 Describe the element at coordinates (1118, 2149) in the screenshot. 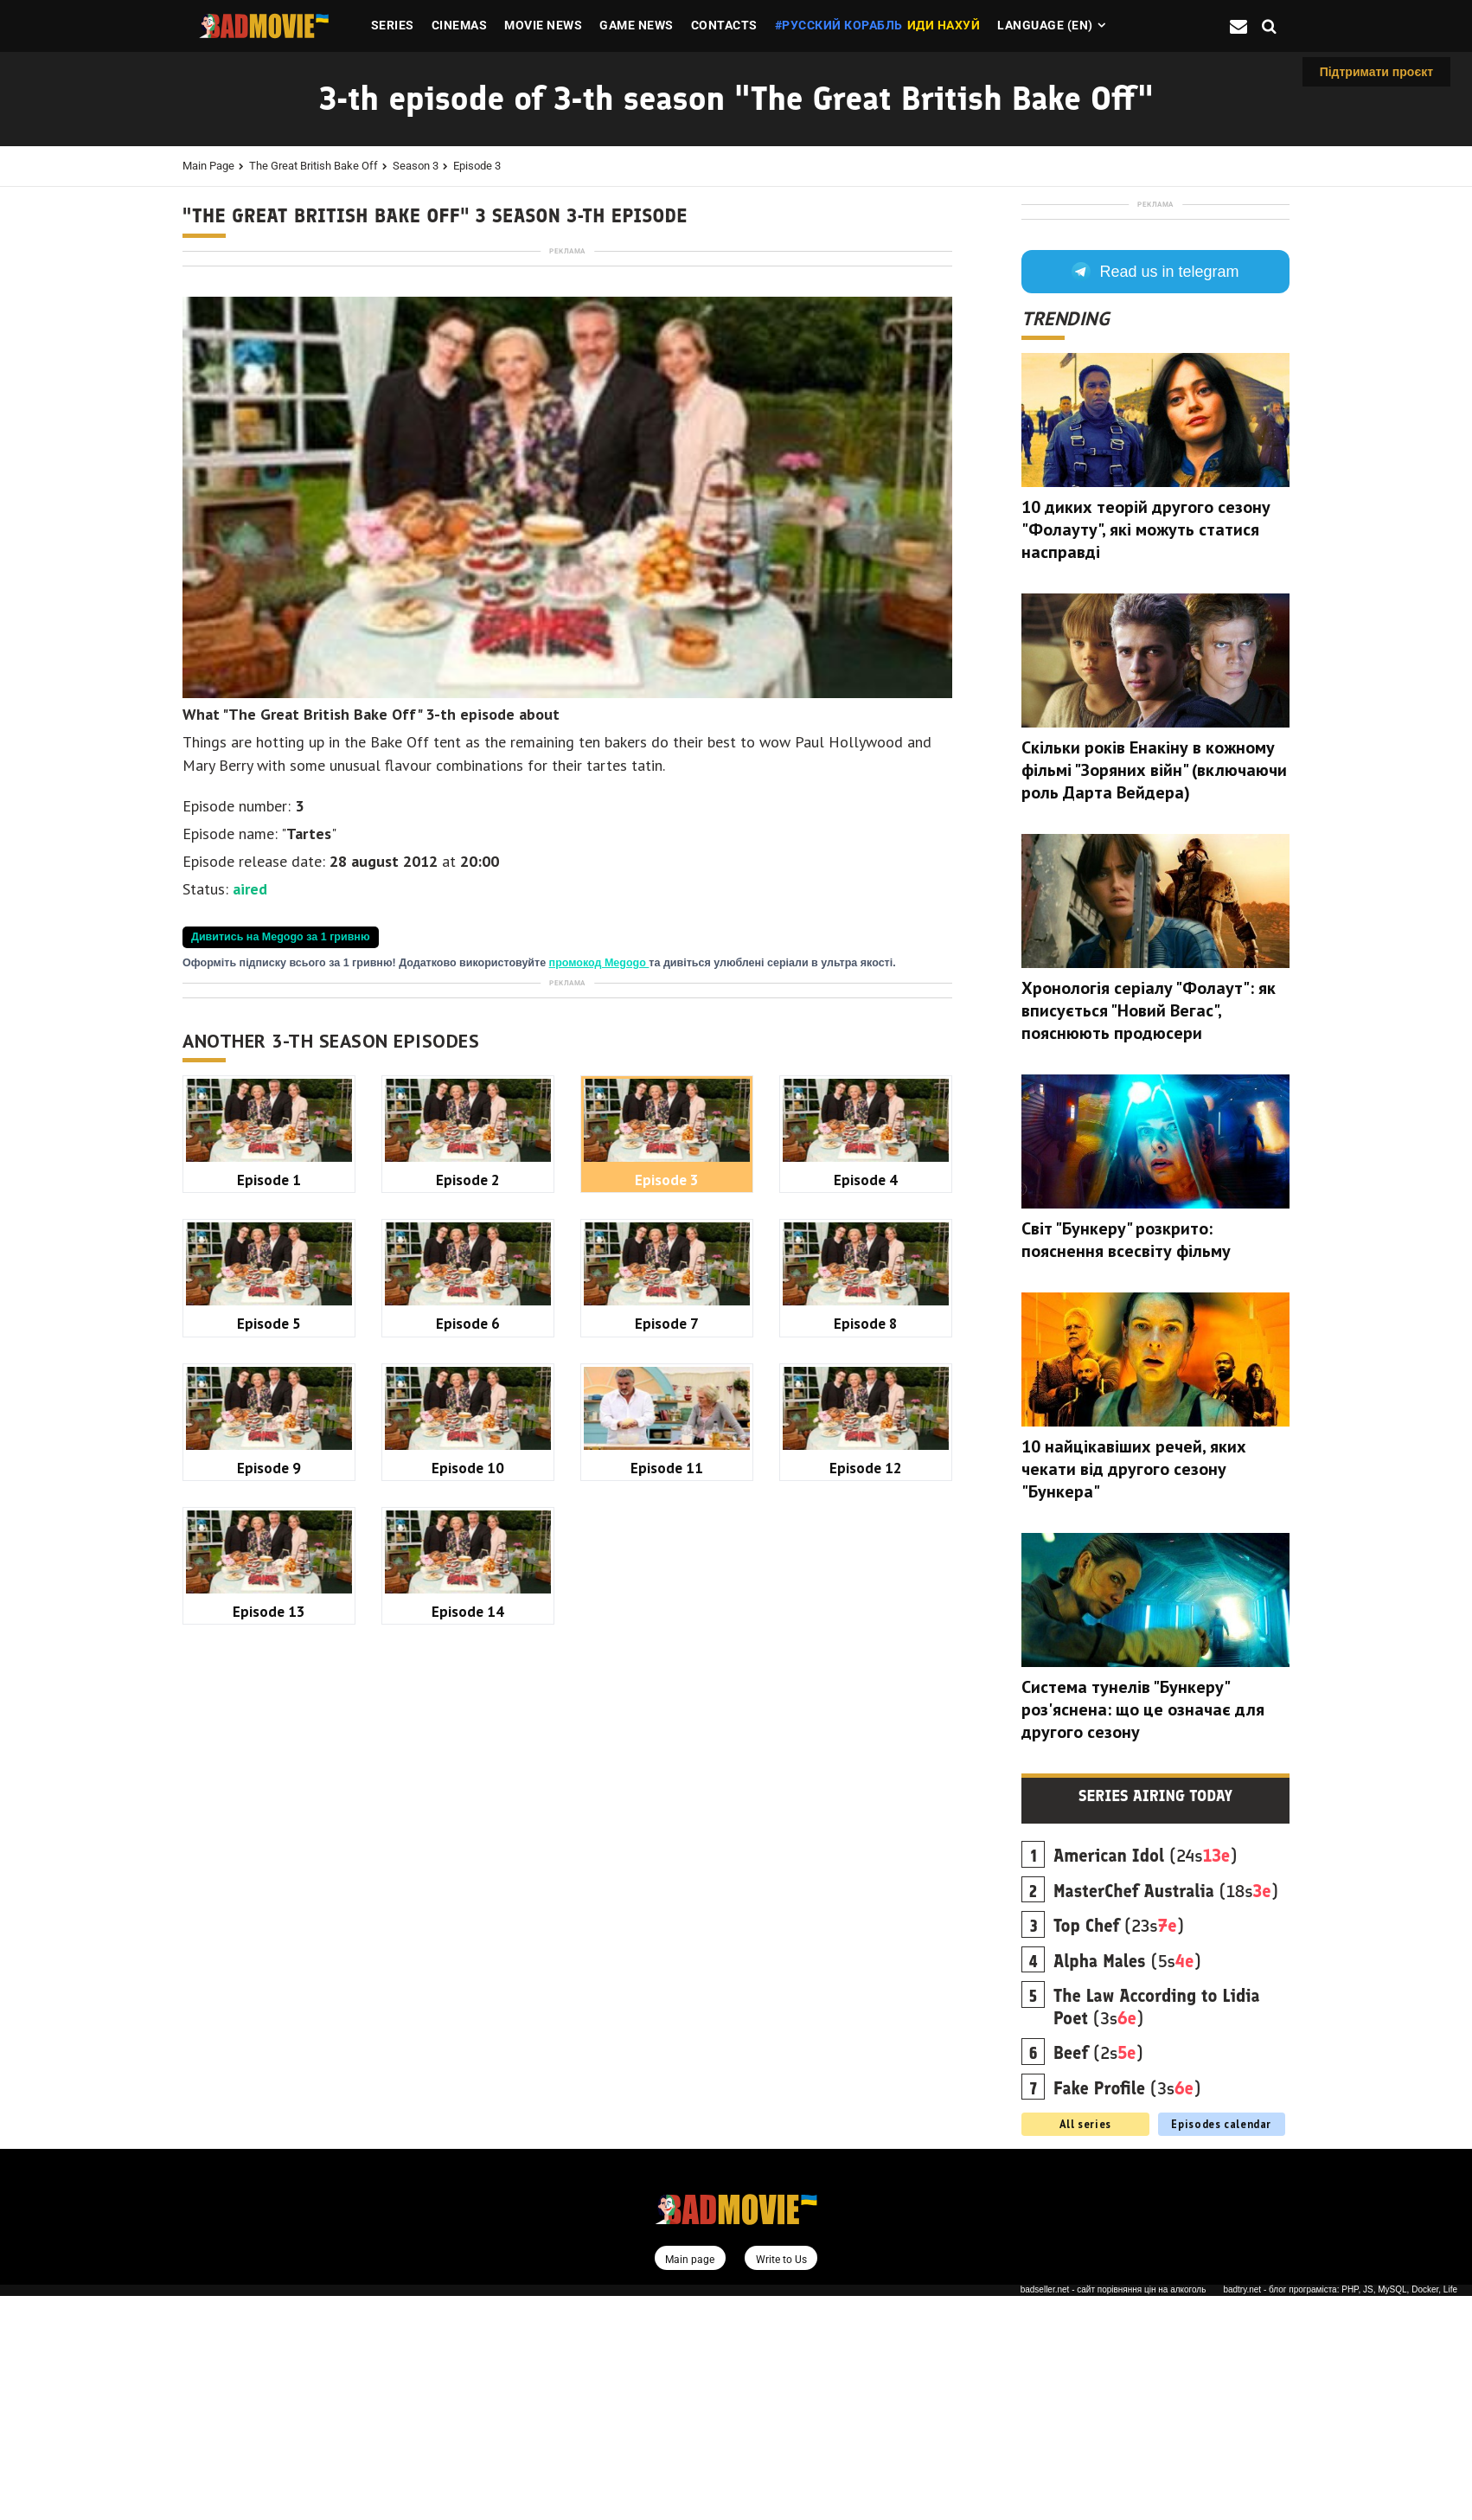

I see `(23s)` at that location.